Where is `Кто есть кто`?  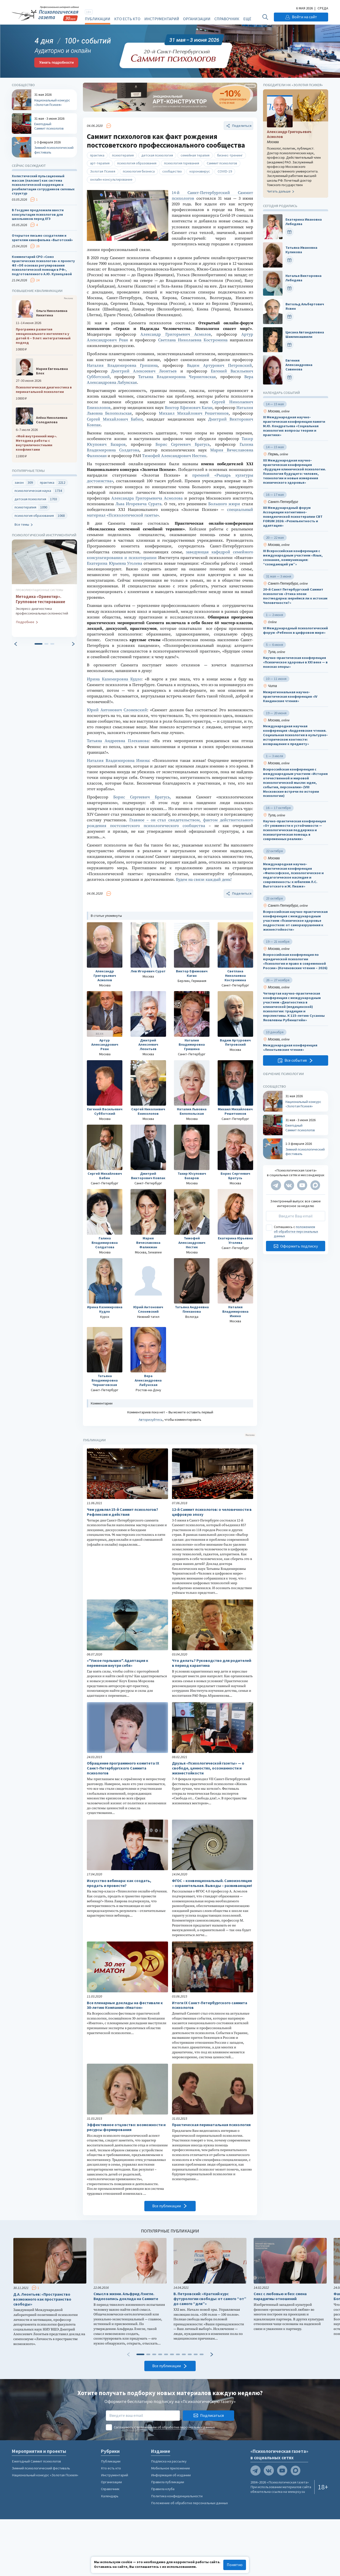
Кто есть кто is located at coordinates (127, 18).